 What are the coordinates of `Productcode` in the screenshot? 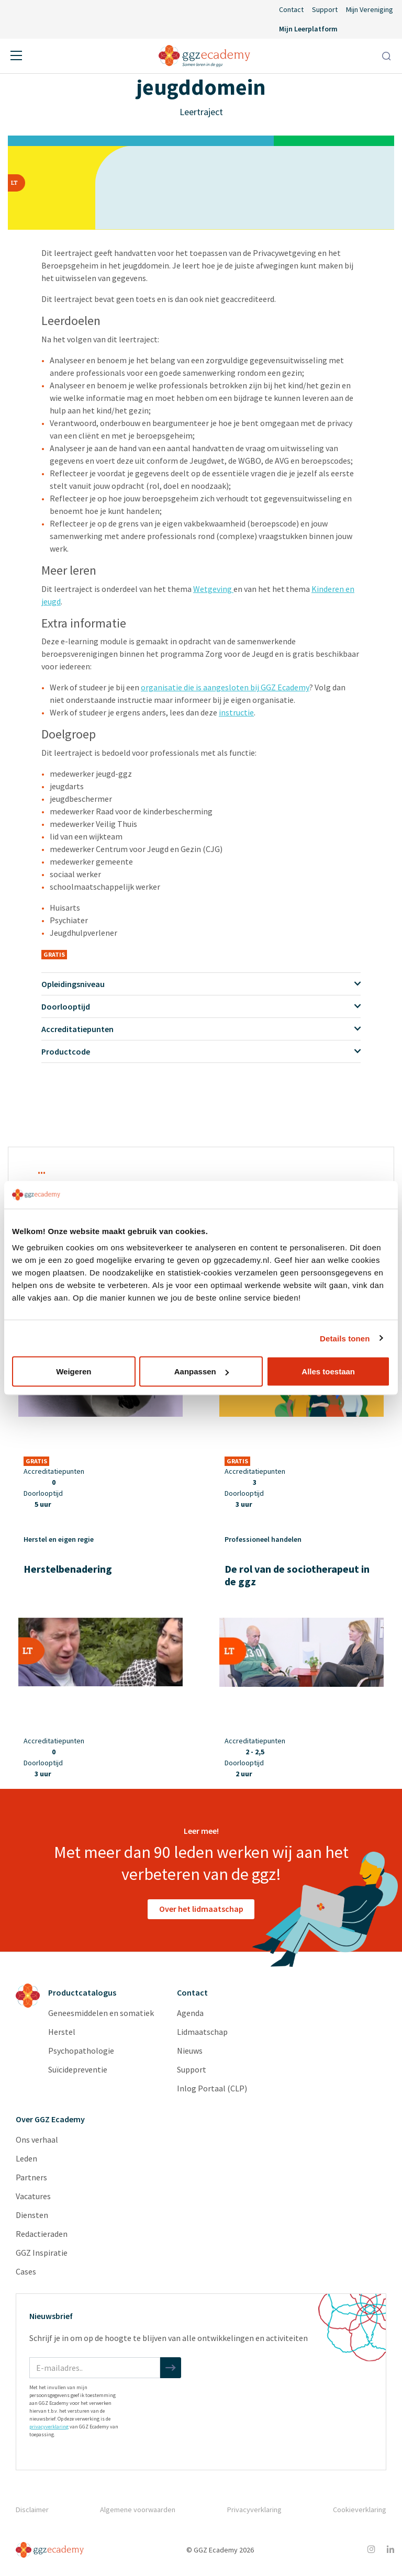 It's located at (201, 1051).